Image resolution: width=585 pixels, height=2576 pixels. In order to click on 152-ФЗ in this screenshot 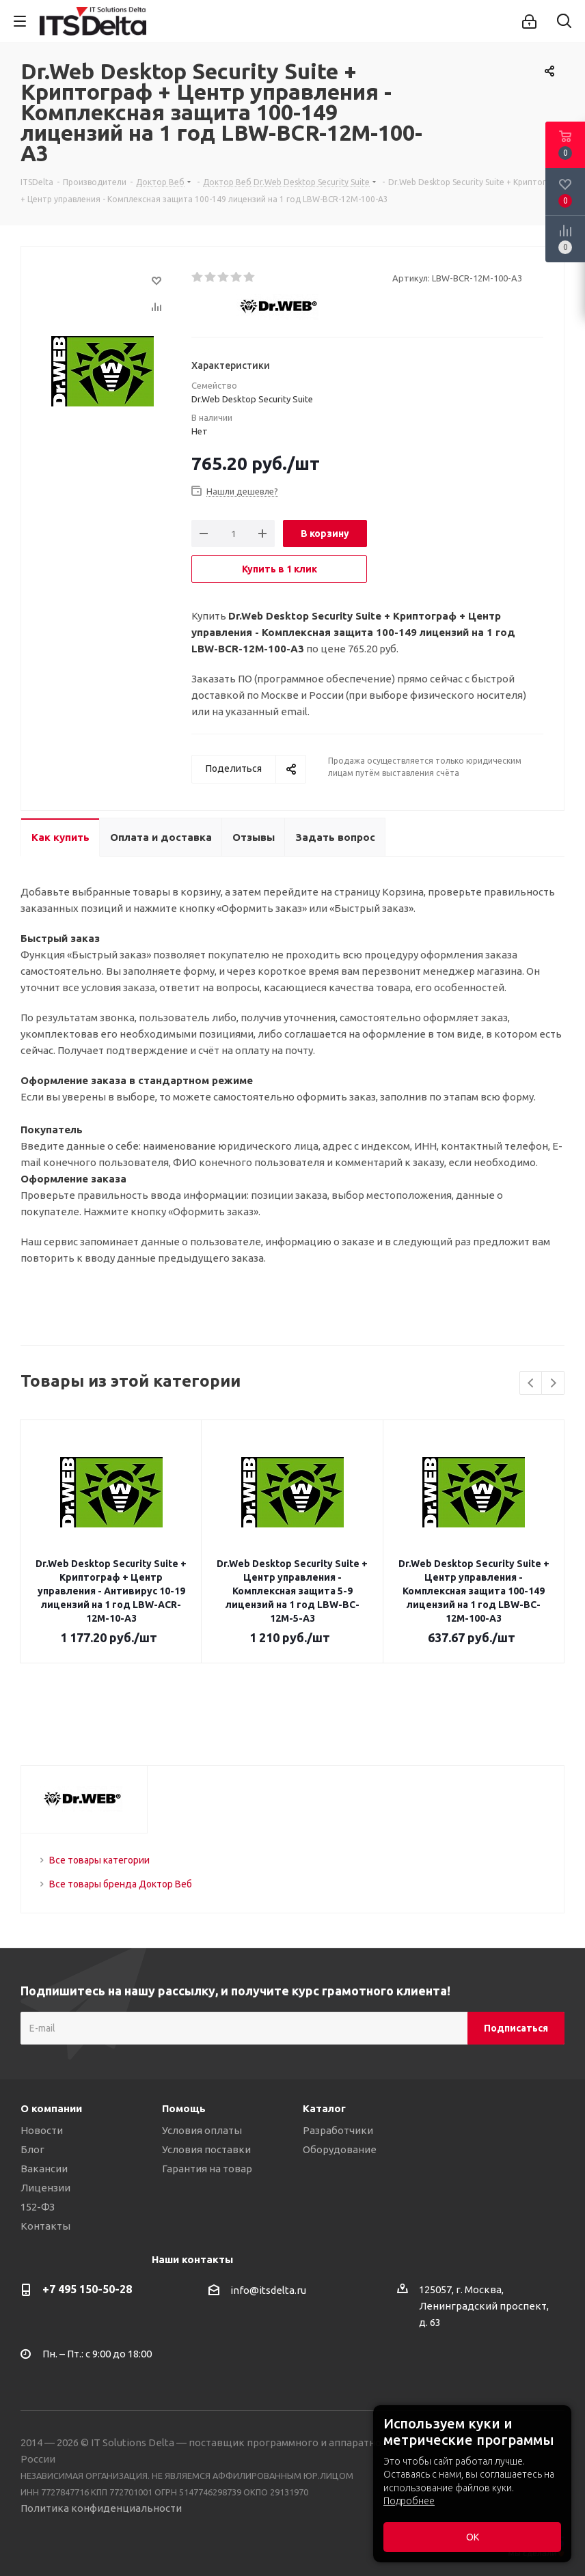, I will do `click(38, 2207)`.